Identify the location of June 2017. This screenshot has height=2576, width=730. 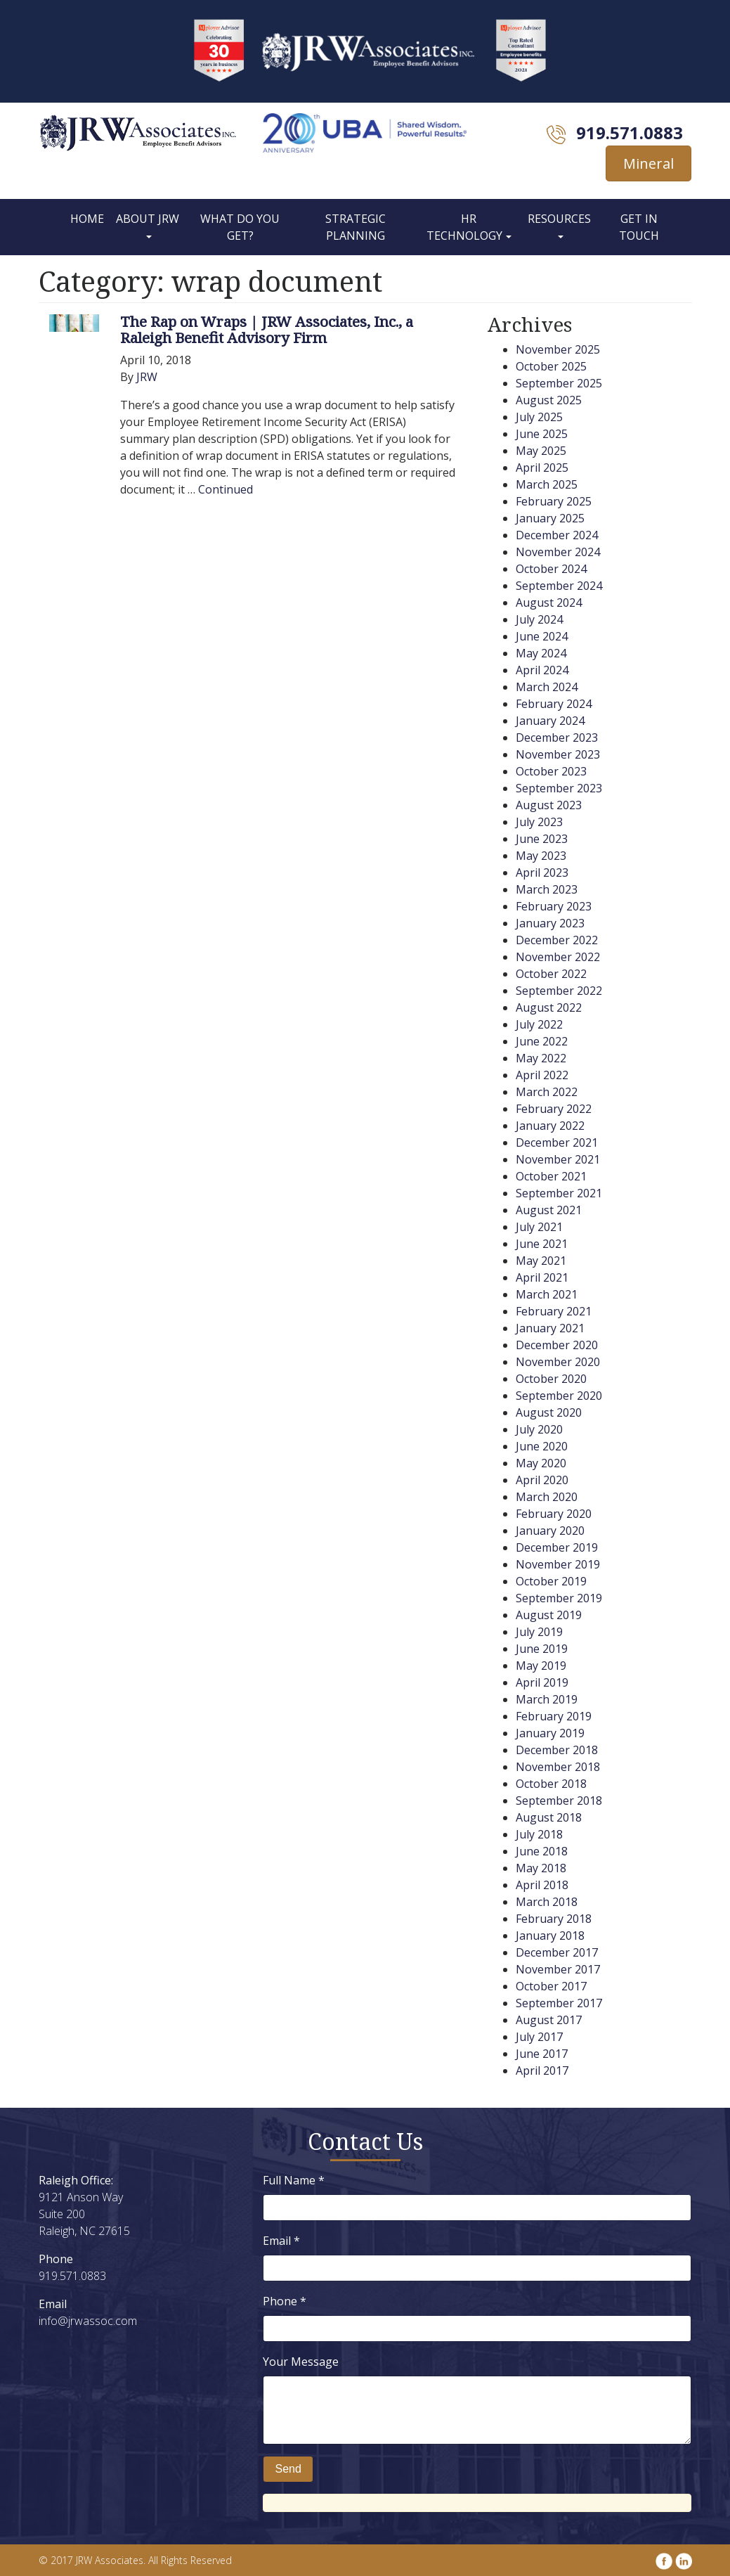
(542, 2053).